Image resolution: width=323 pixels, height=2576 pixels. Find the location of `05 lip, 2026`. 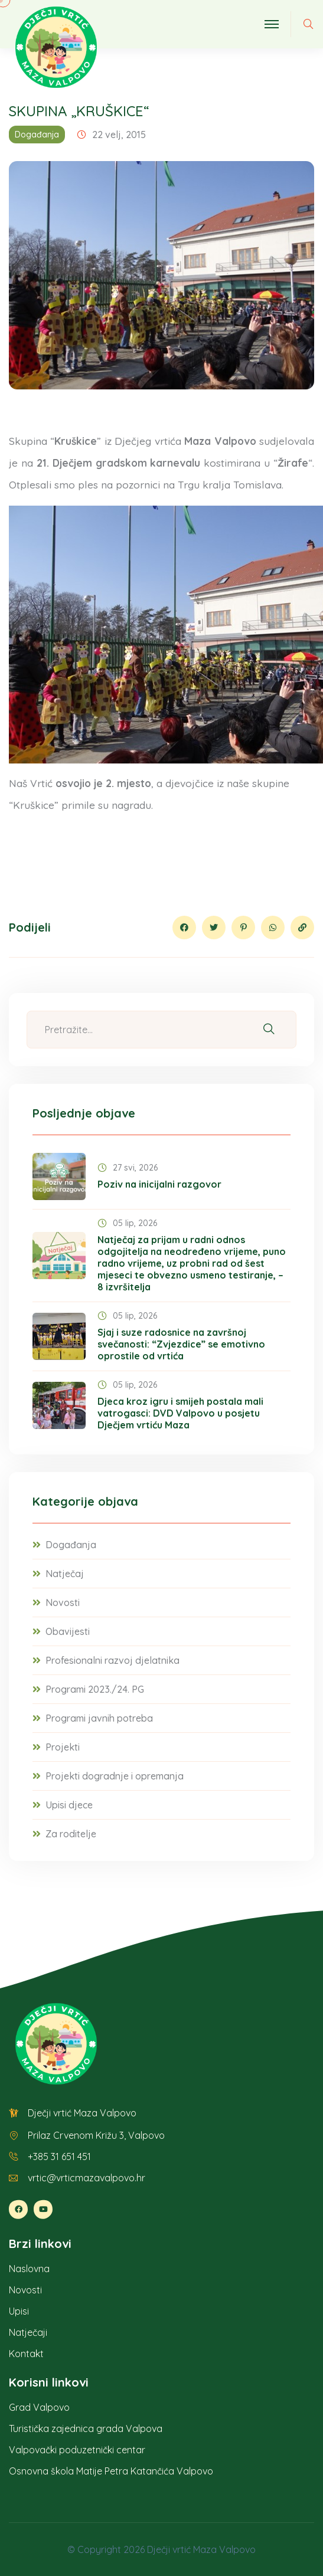

05 lip, 2026 is located at coordinates (127, 1223).